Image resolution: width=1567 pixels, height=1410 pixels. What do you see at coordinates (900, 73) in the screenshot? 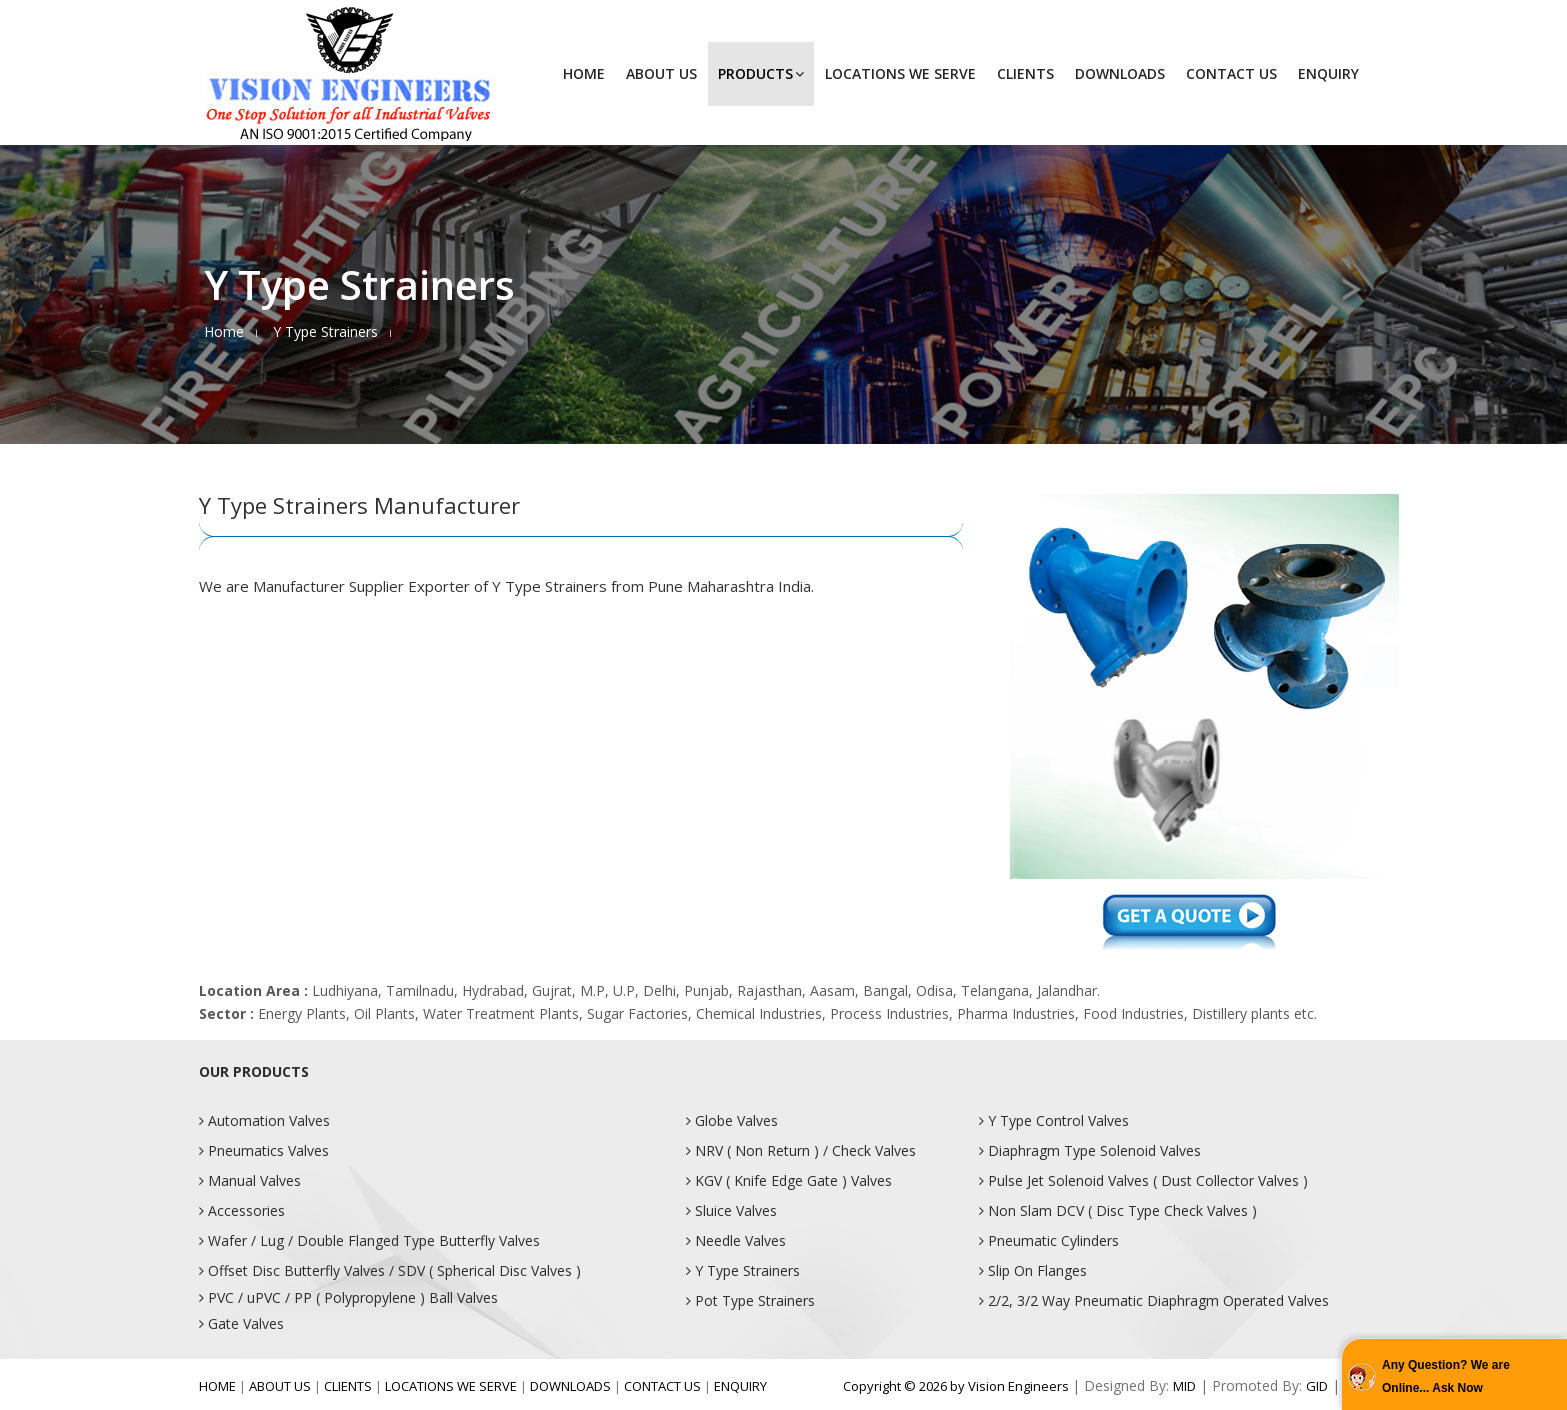
I see `LOCATIONS WE SERVE` at bounding box center [900, 73].